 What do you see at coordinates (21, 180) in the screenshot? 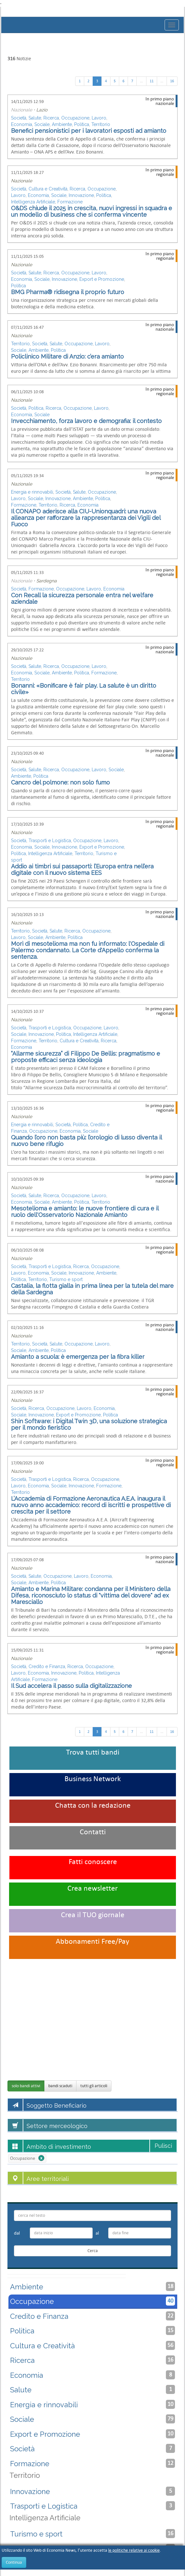
I see `Nazionale` at bounding box center [21, 180].